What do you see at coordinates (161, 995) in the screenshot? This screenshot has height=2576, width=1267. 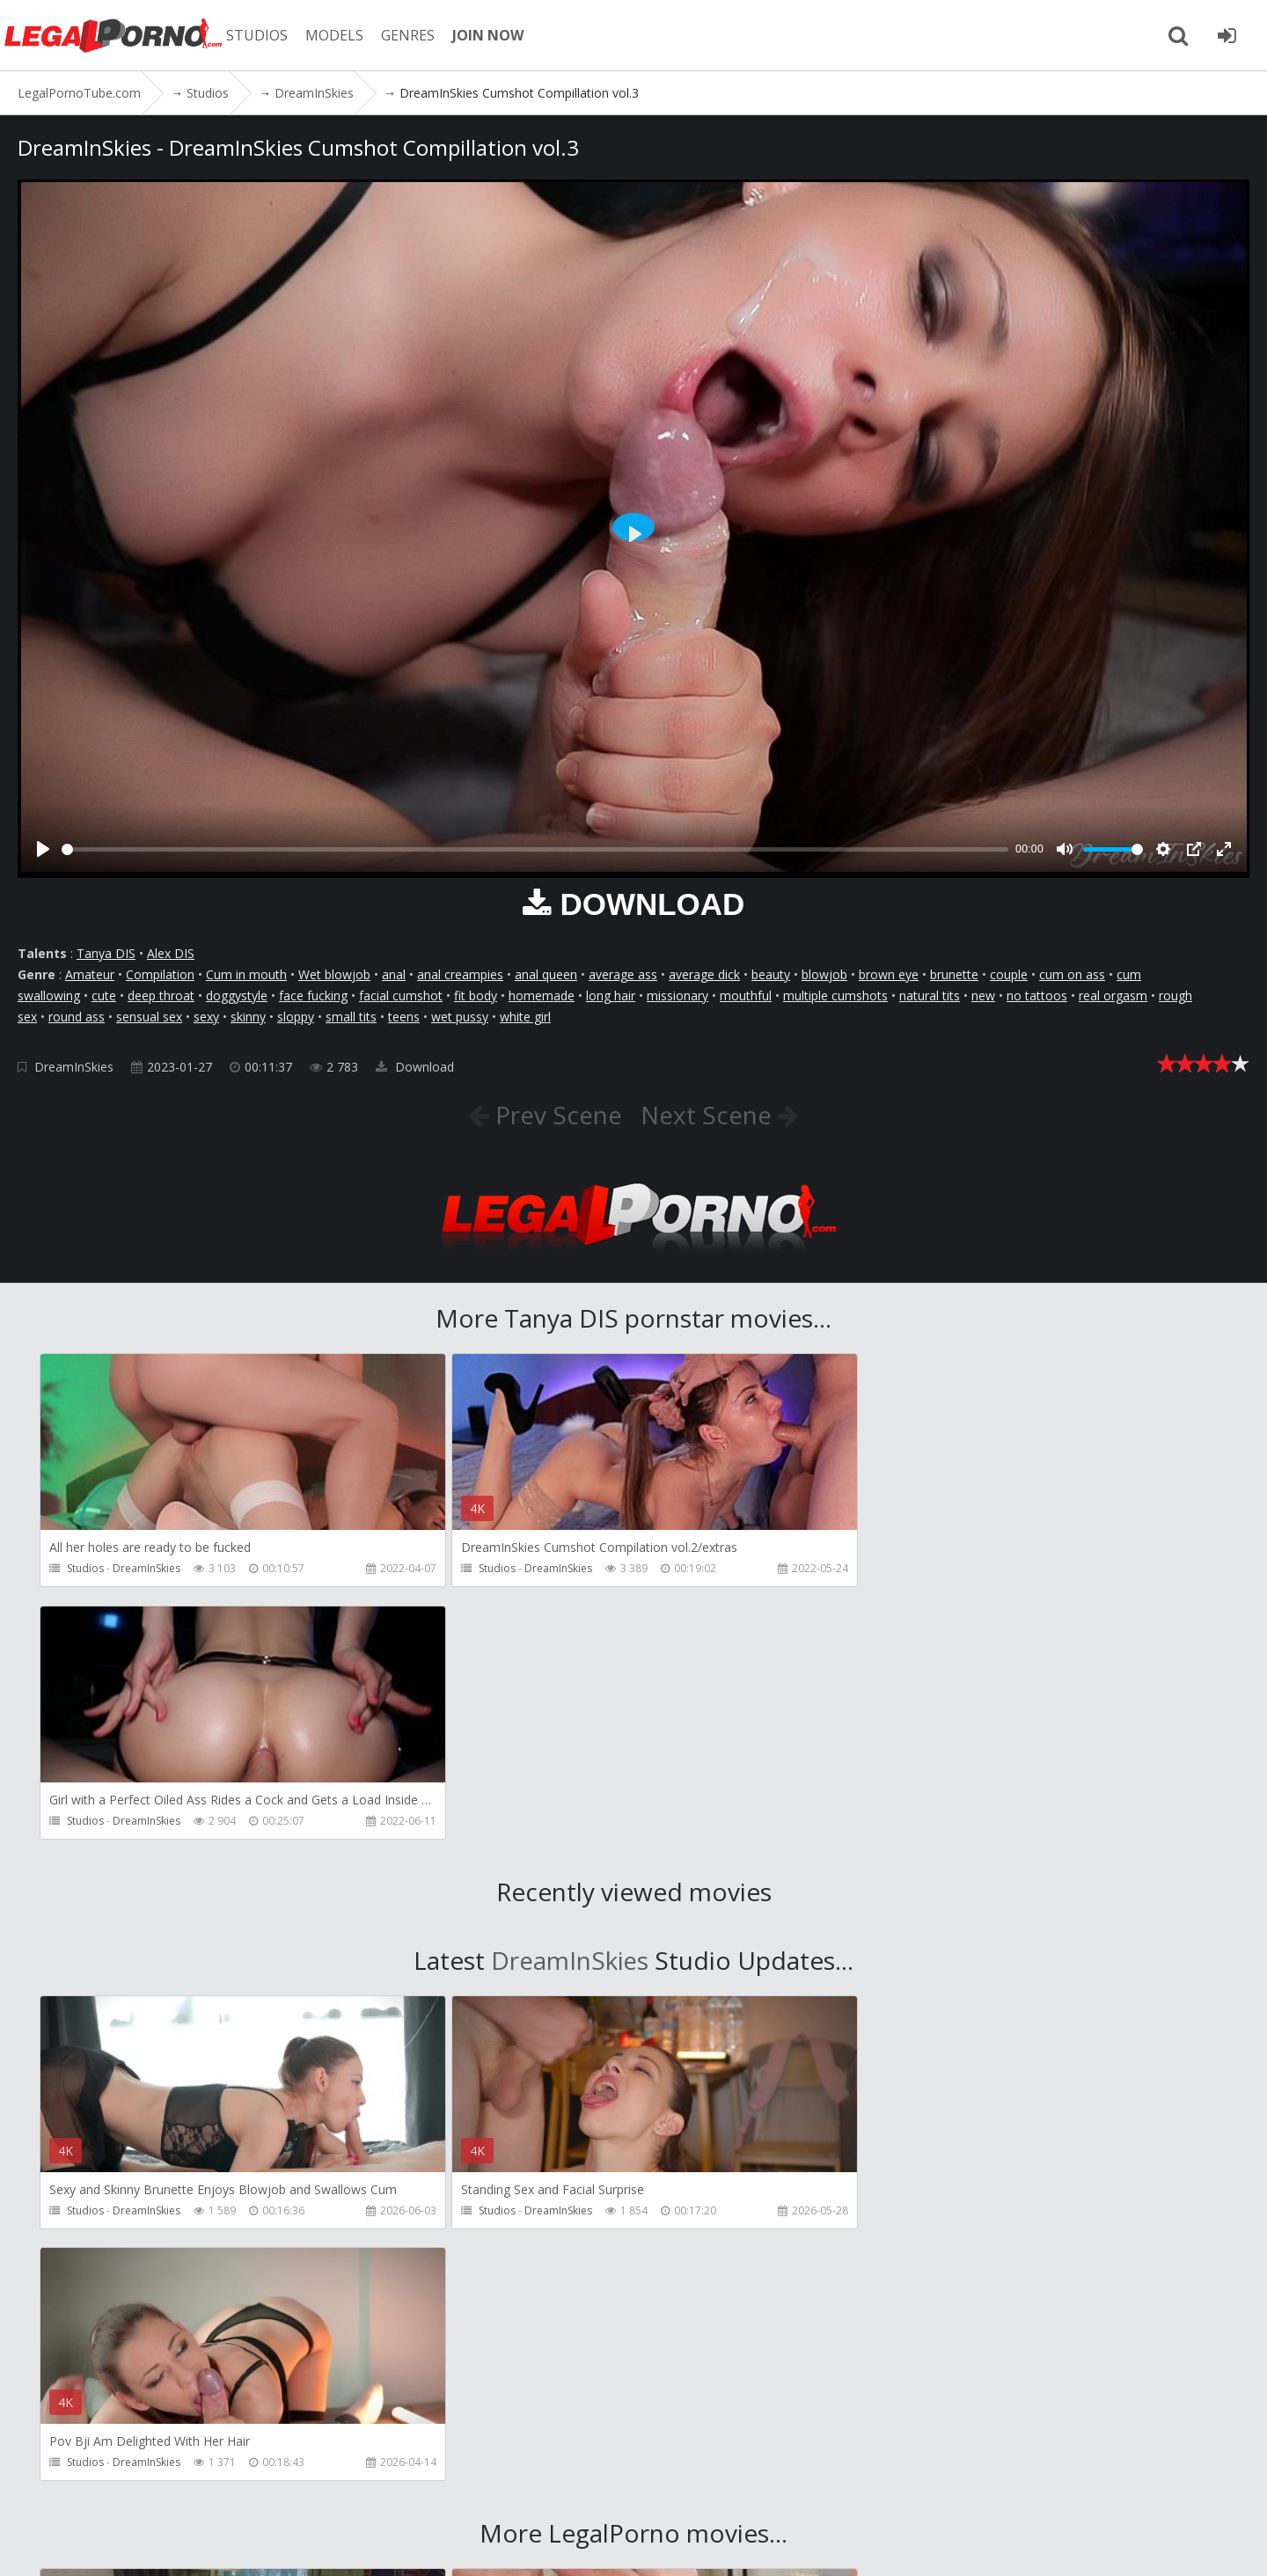 I see `deep throat` at bounding box center [161, 995].